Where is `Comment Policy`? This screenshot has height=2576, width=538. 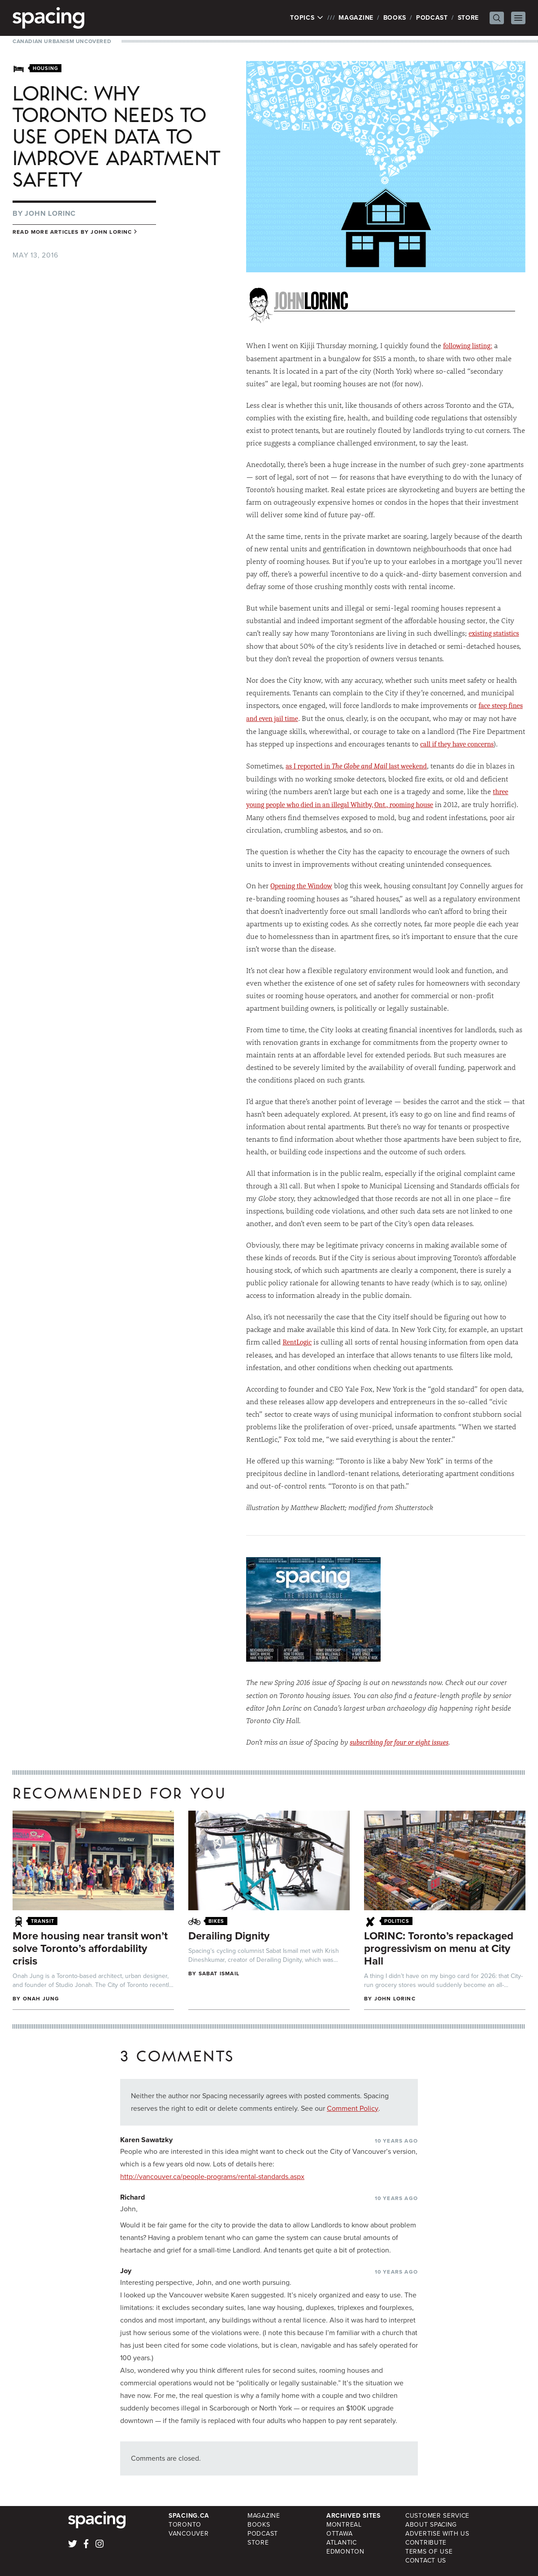
Comment Policy is located at coordinates (352, 2108).